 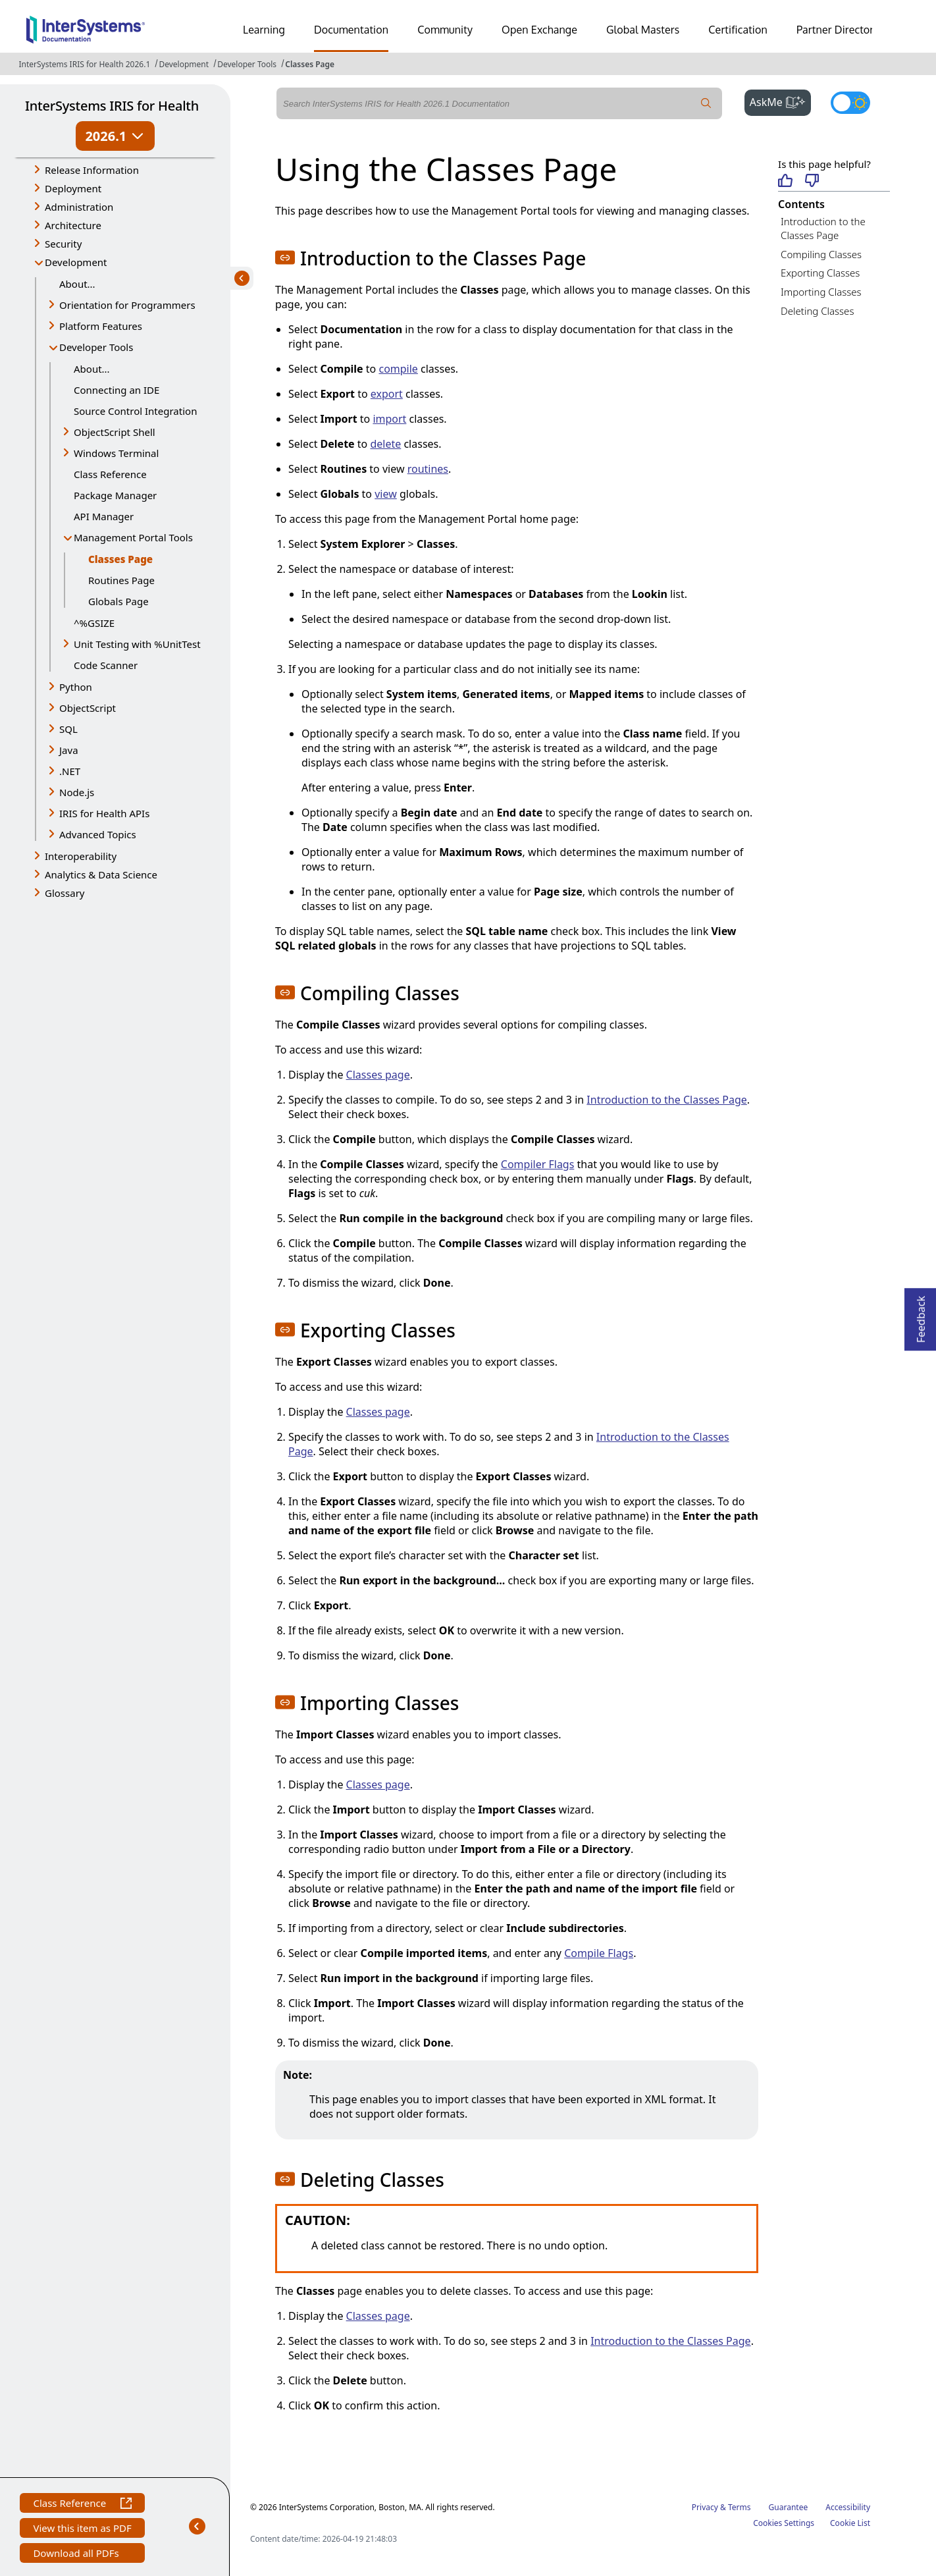 I want to click on Analytics & Data Science [button], so click(x=101, y=874).